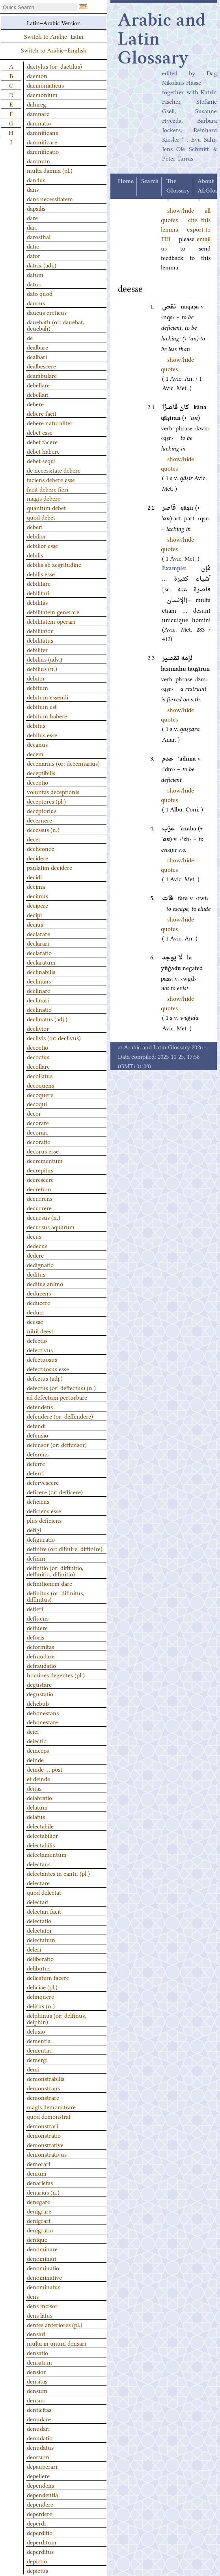  What do you see at coordinates (38, 2163) in the screenshot?
I see `demorari` at bounding box center [38, 2163].